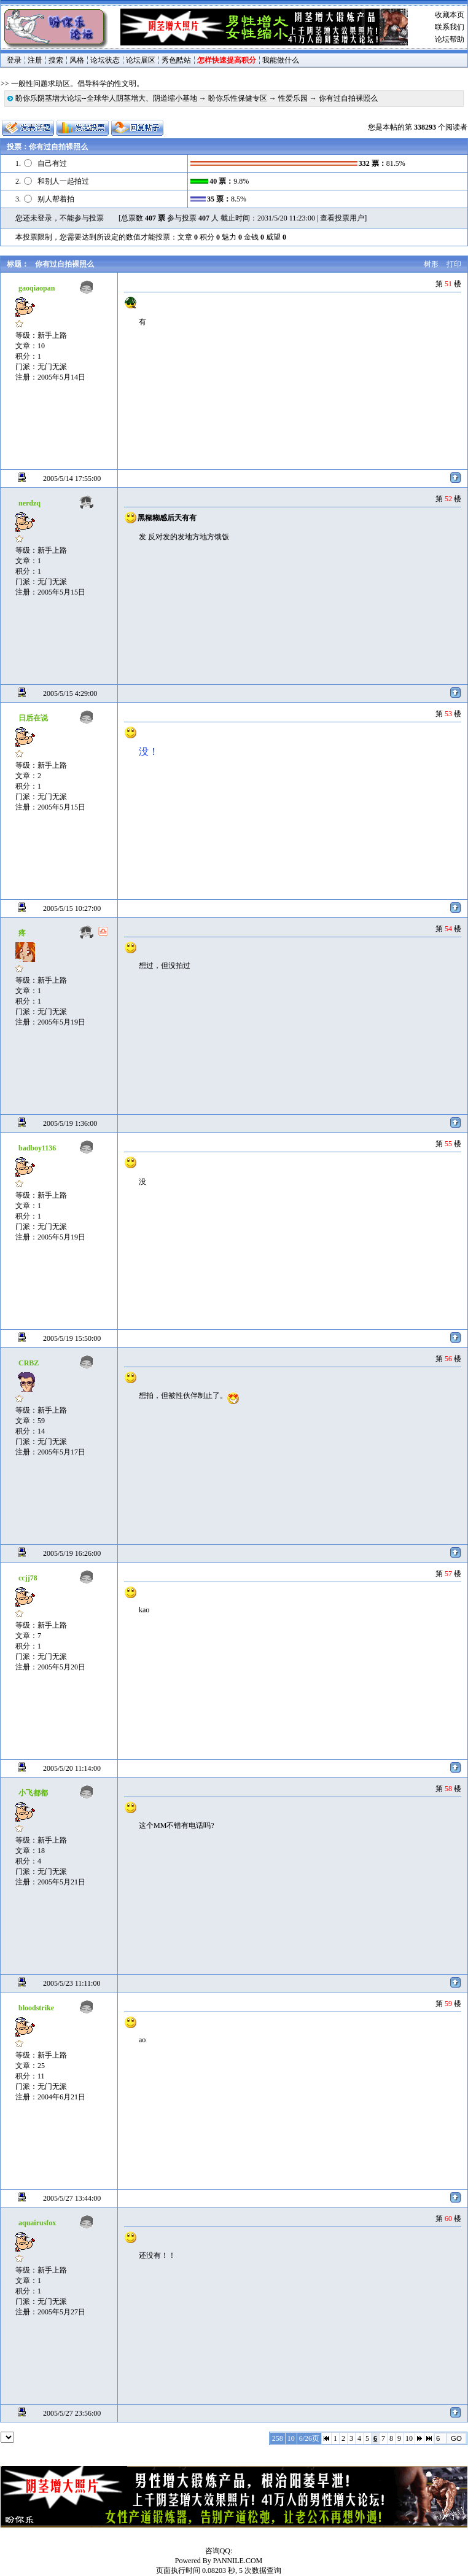 Image resolution: width=468 pixels, height=2576 pixels. Describe the element at coordinates (56, 60) in the screenshot. I see `搜索` at that location.